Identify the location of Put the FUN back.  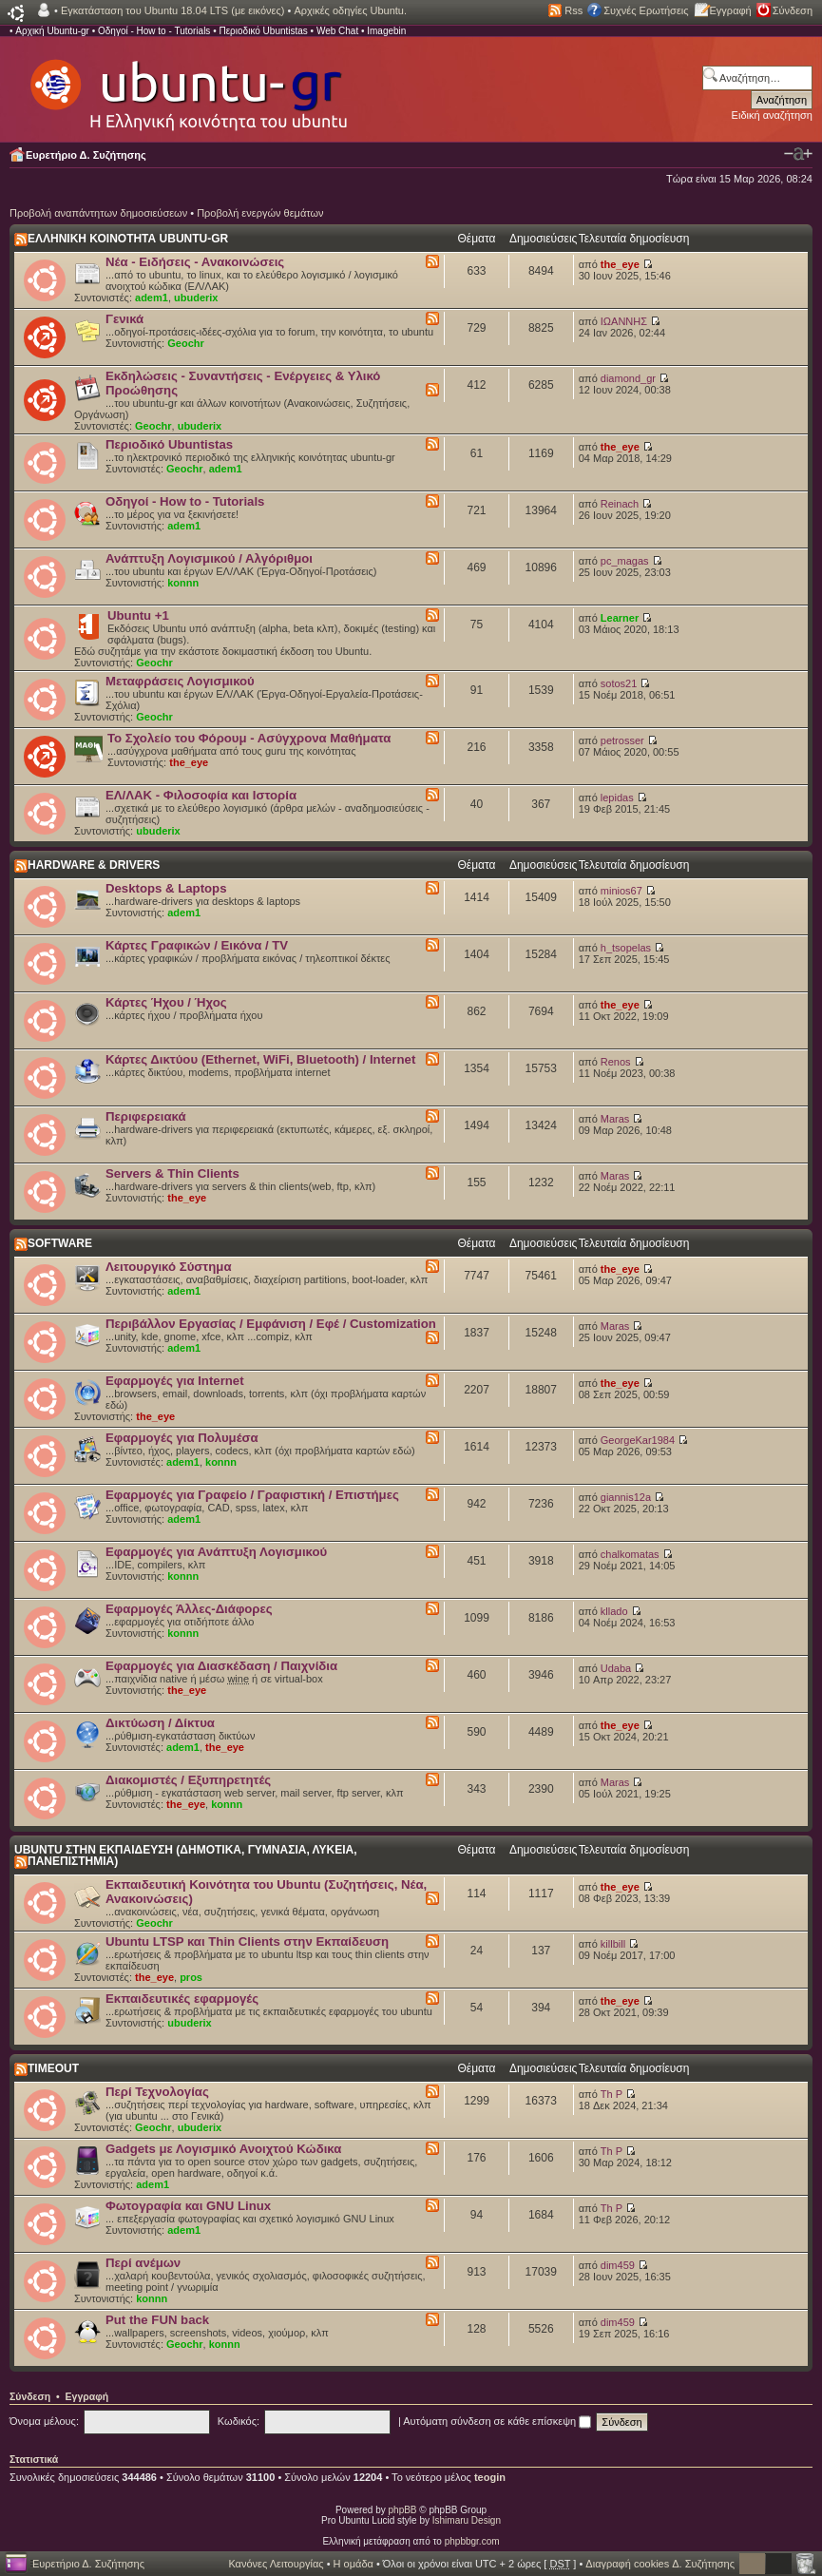
(157, 2320).